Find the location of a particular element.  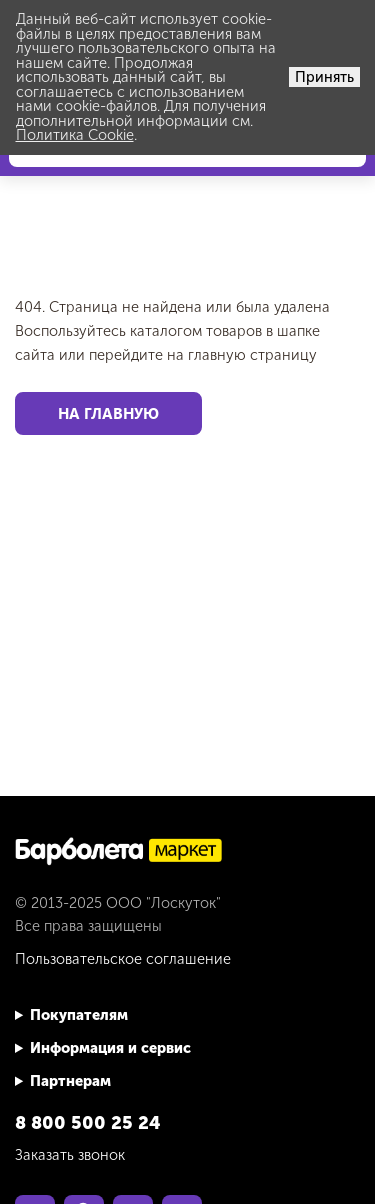

8 800 500 25 24 is located at coordinates (88, 1123).